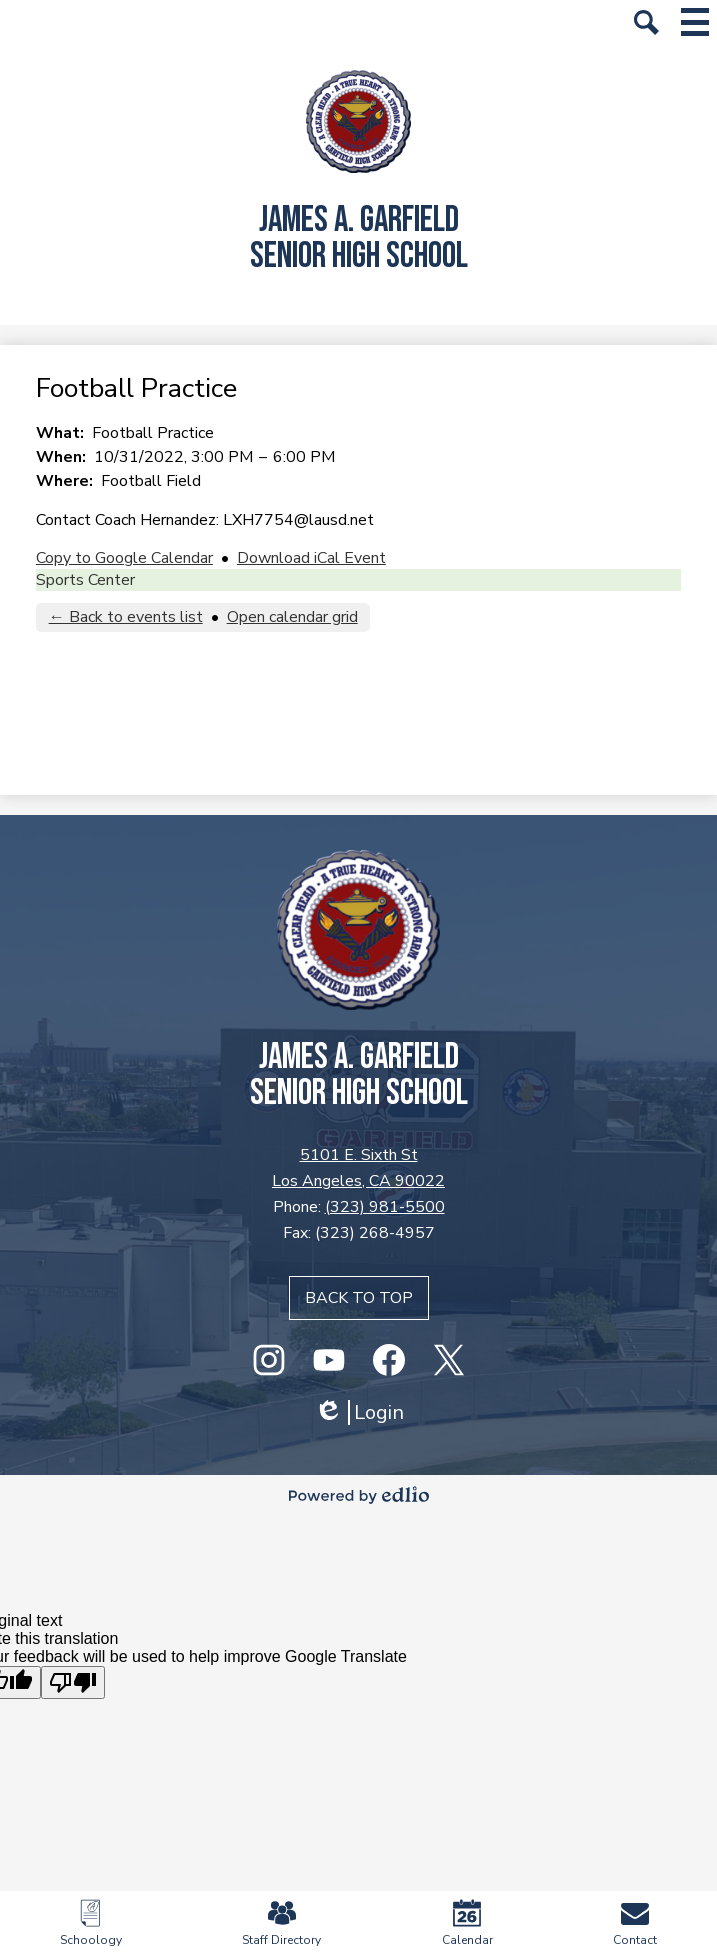 The height and width of the screenshot is (1955, 717). Describe the element at coordinates (126, 617) in the screenshot. I see `← Back to events list` at that location.